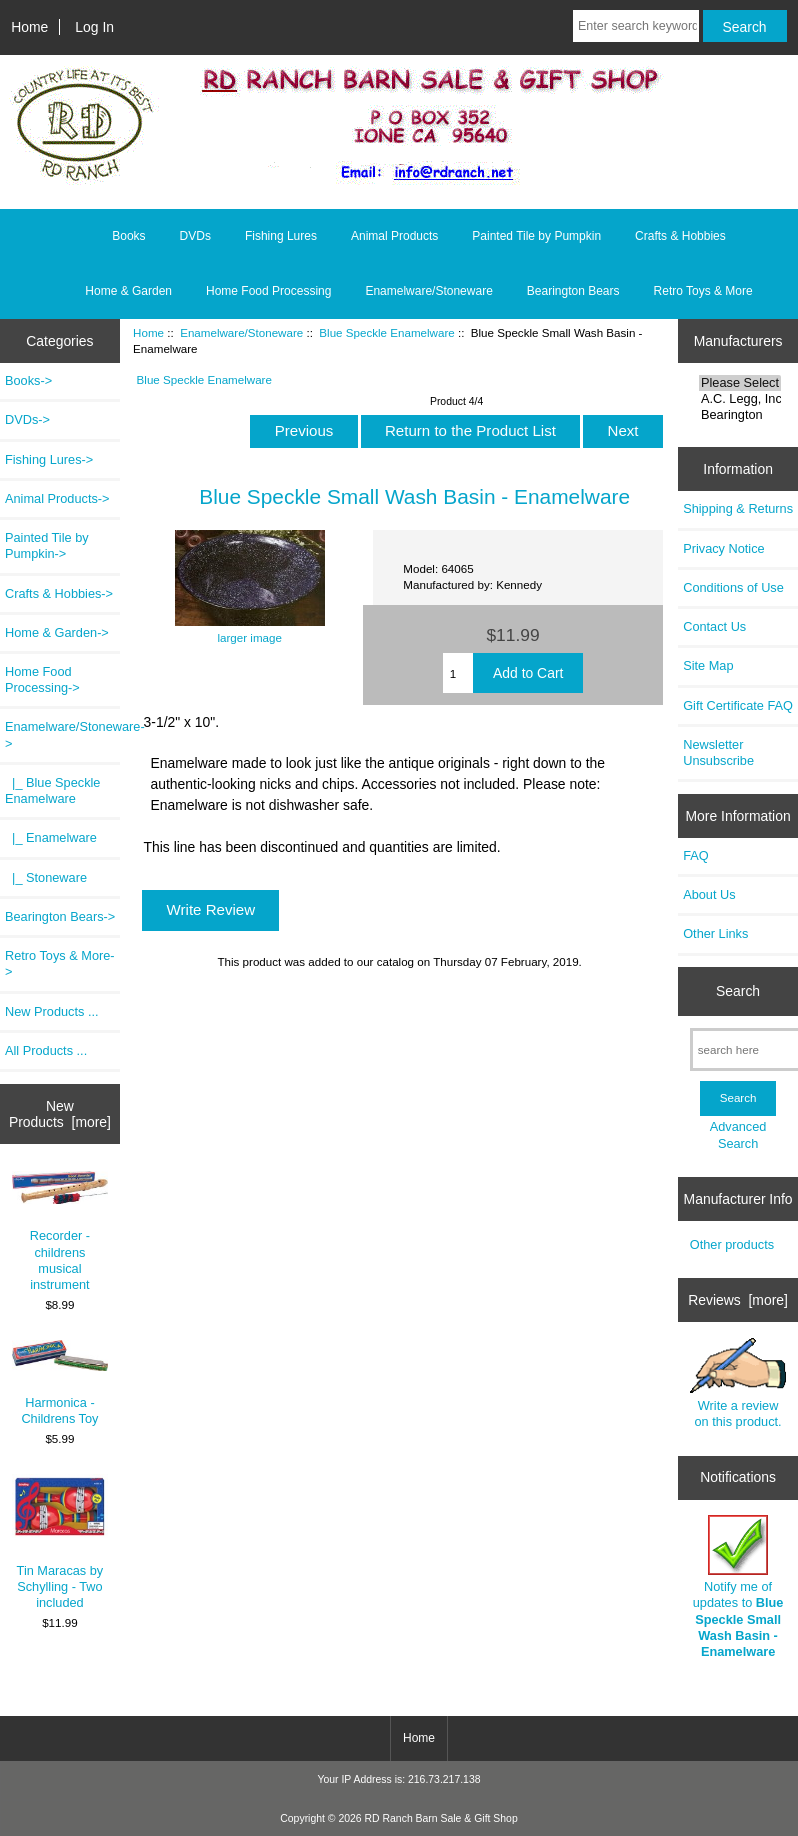 This screenshot has width=798, height=1836. I want to click on FAQ, so click(696, 855).